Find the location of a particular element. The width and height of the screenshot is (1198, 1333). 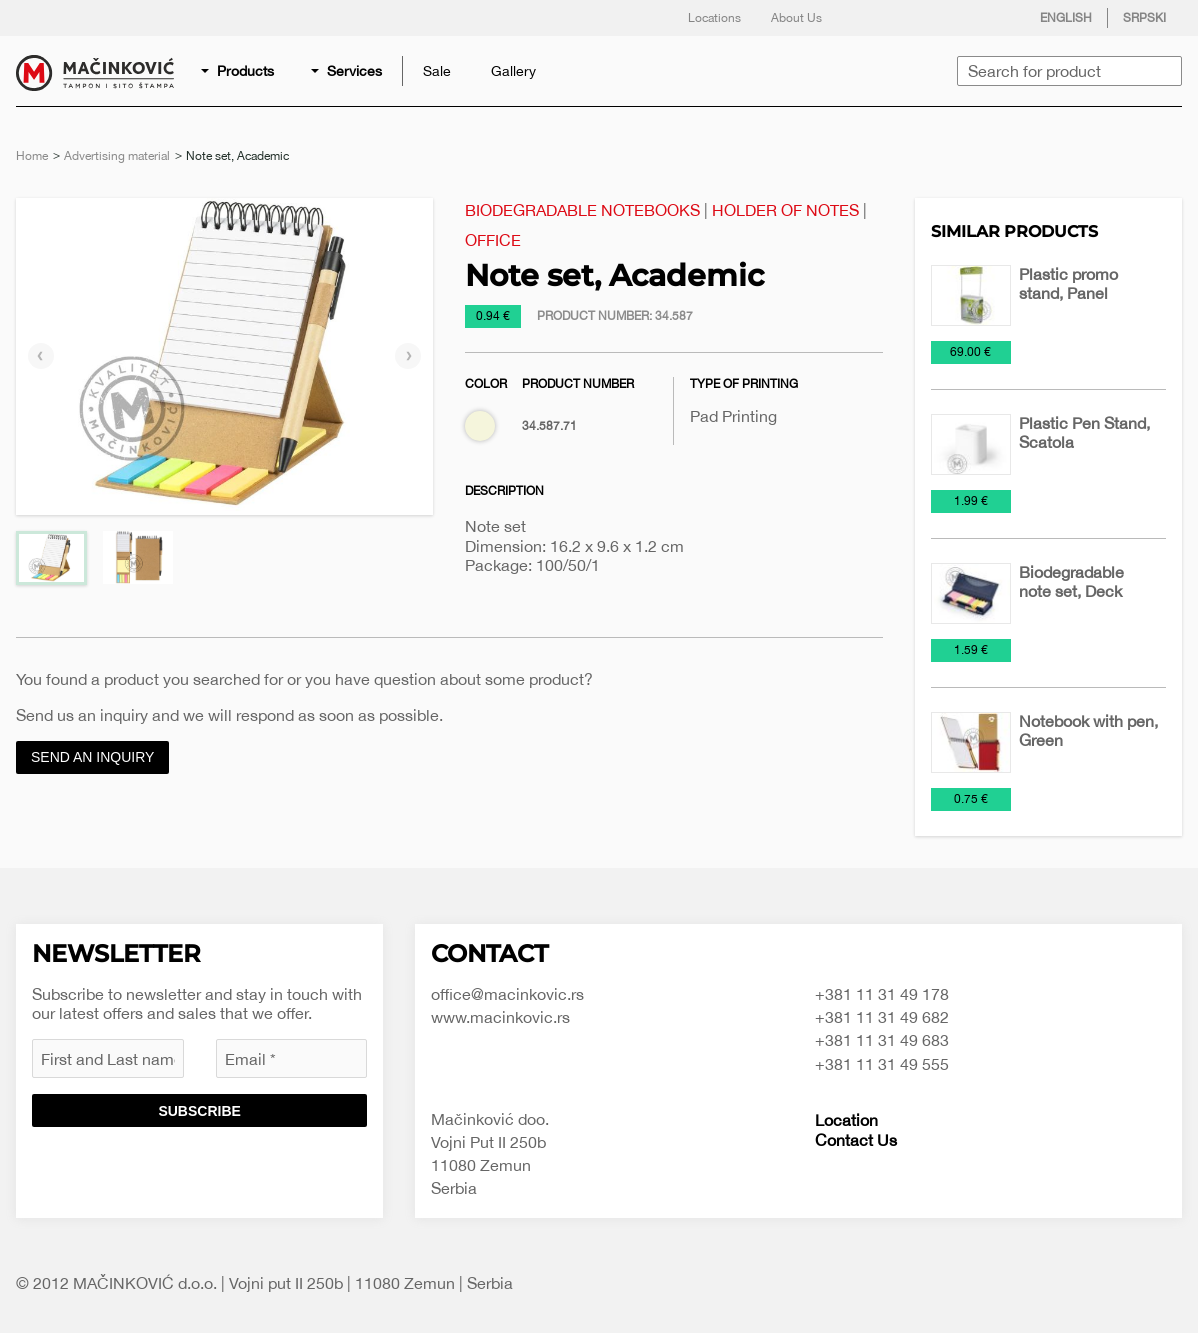

About Us is located at coordinates (796, 18).